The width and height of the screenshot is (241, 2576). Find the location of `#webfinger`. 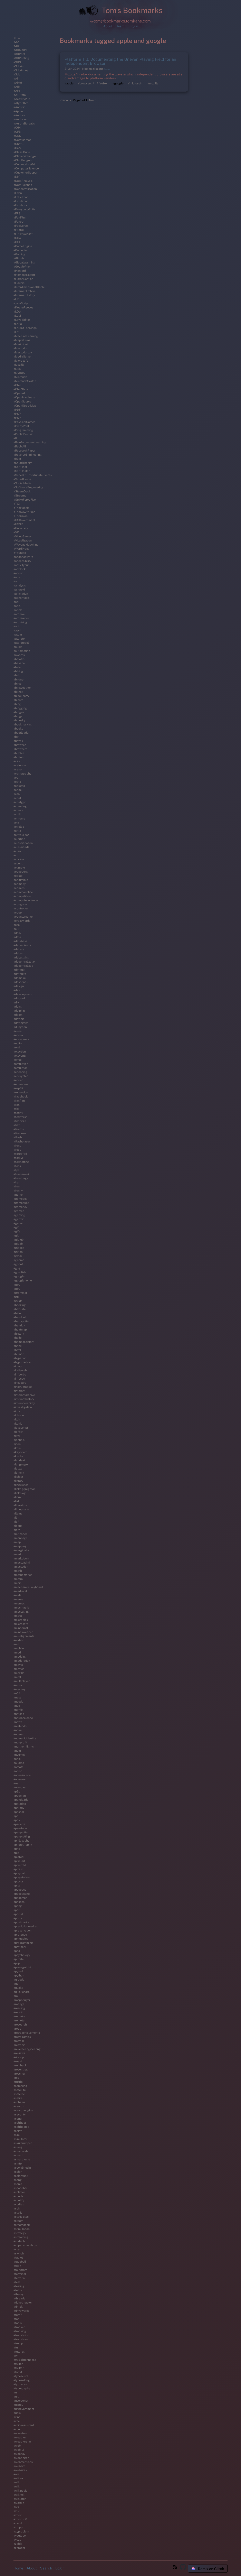

#webfinger is located at coordinates (21, 2457).